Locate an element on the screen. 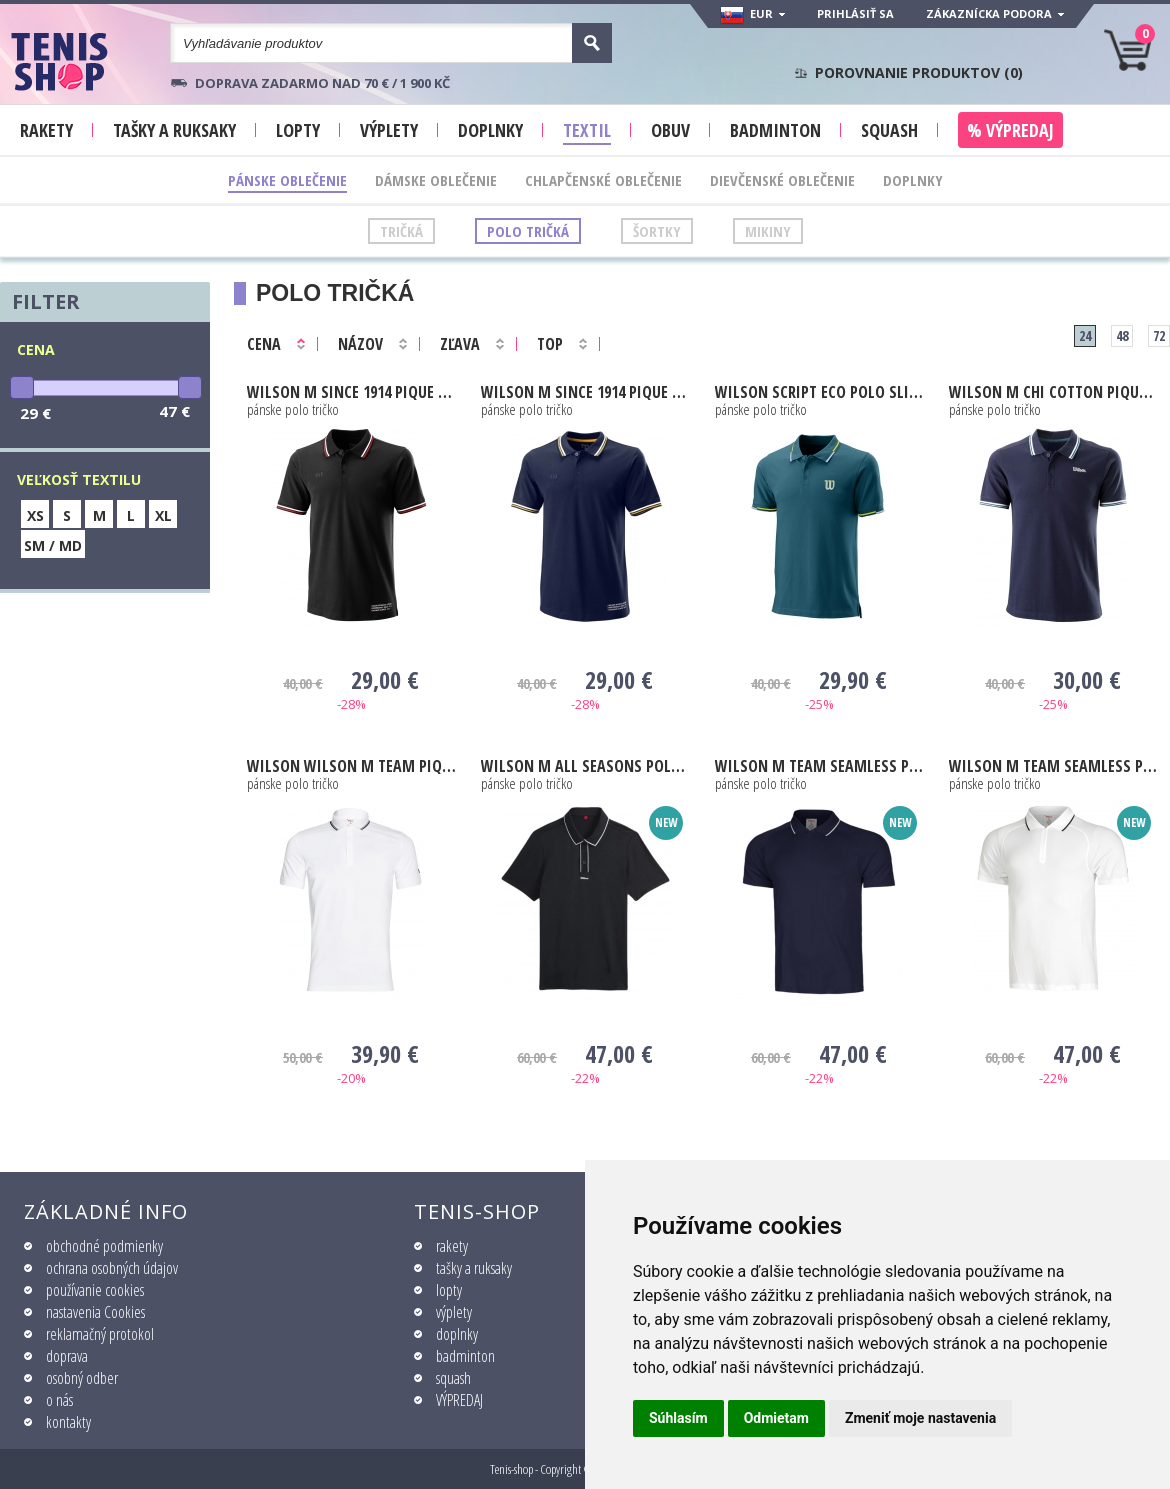 Image resolution: width=1170 pixels, height=1489 pixels. kontakty is located at coordinates (68, 1422).